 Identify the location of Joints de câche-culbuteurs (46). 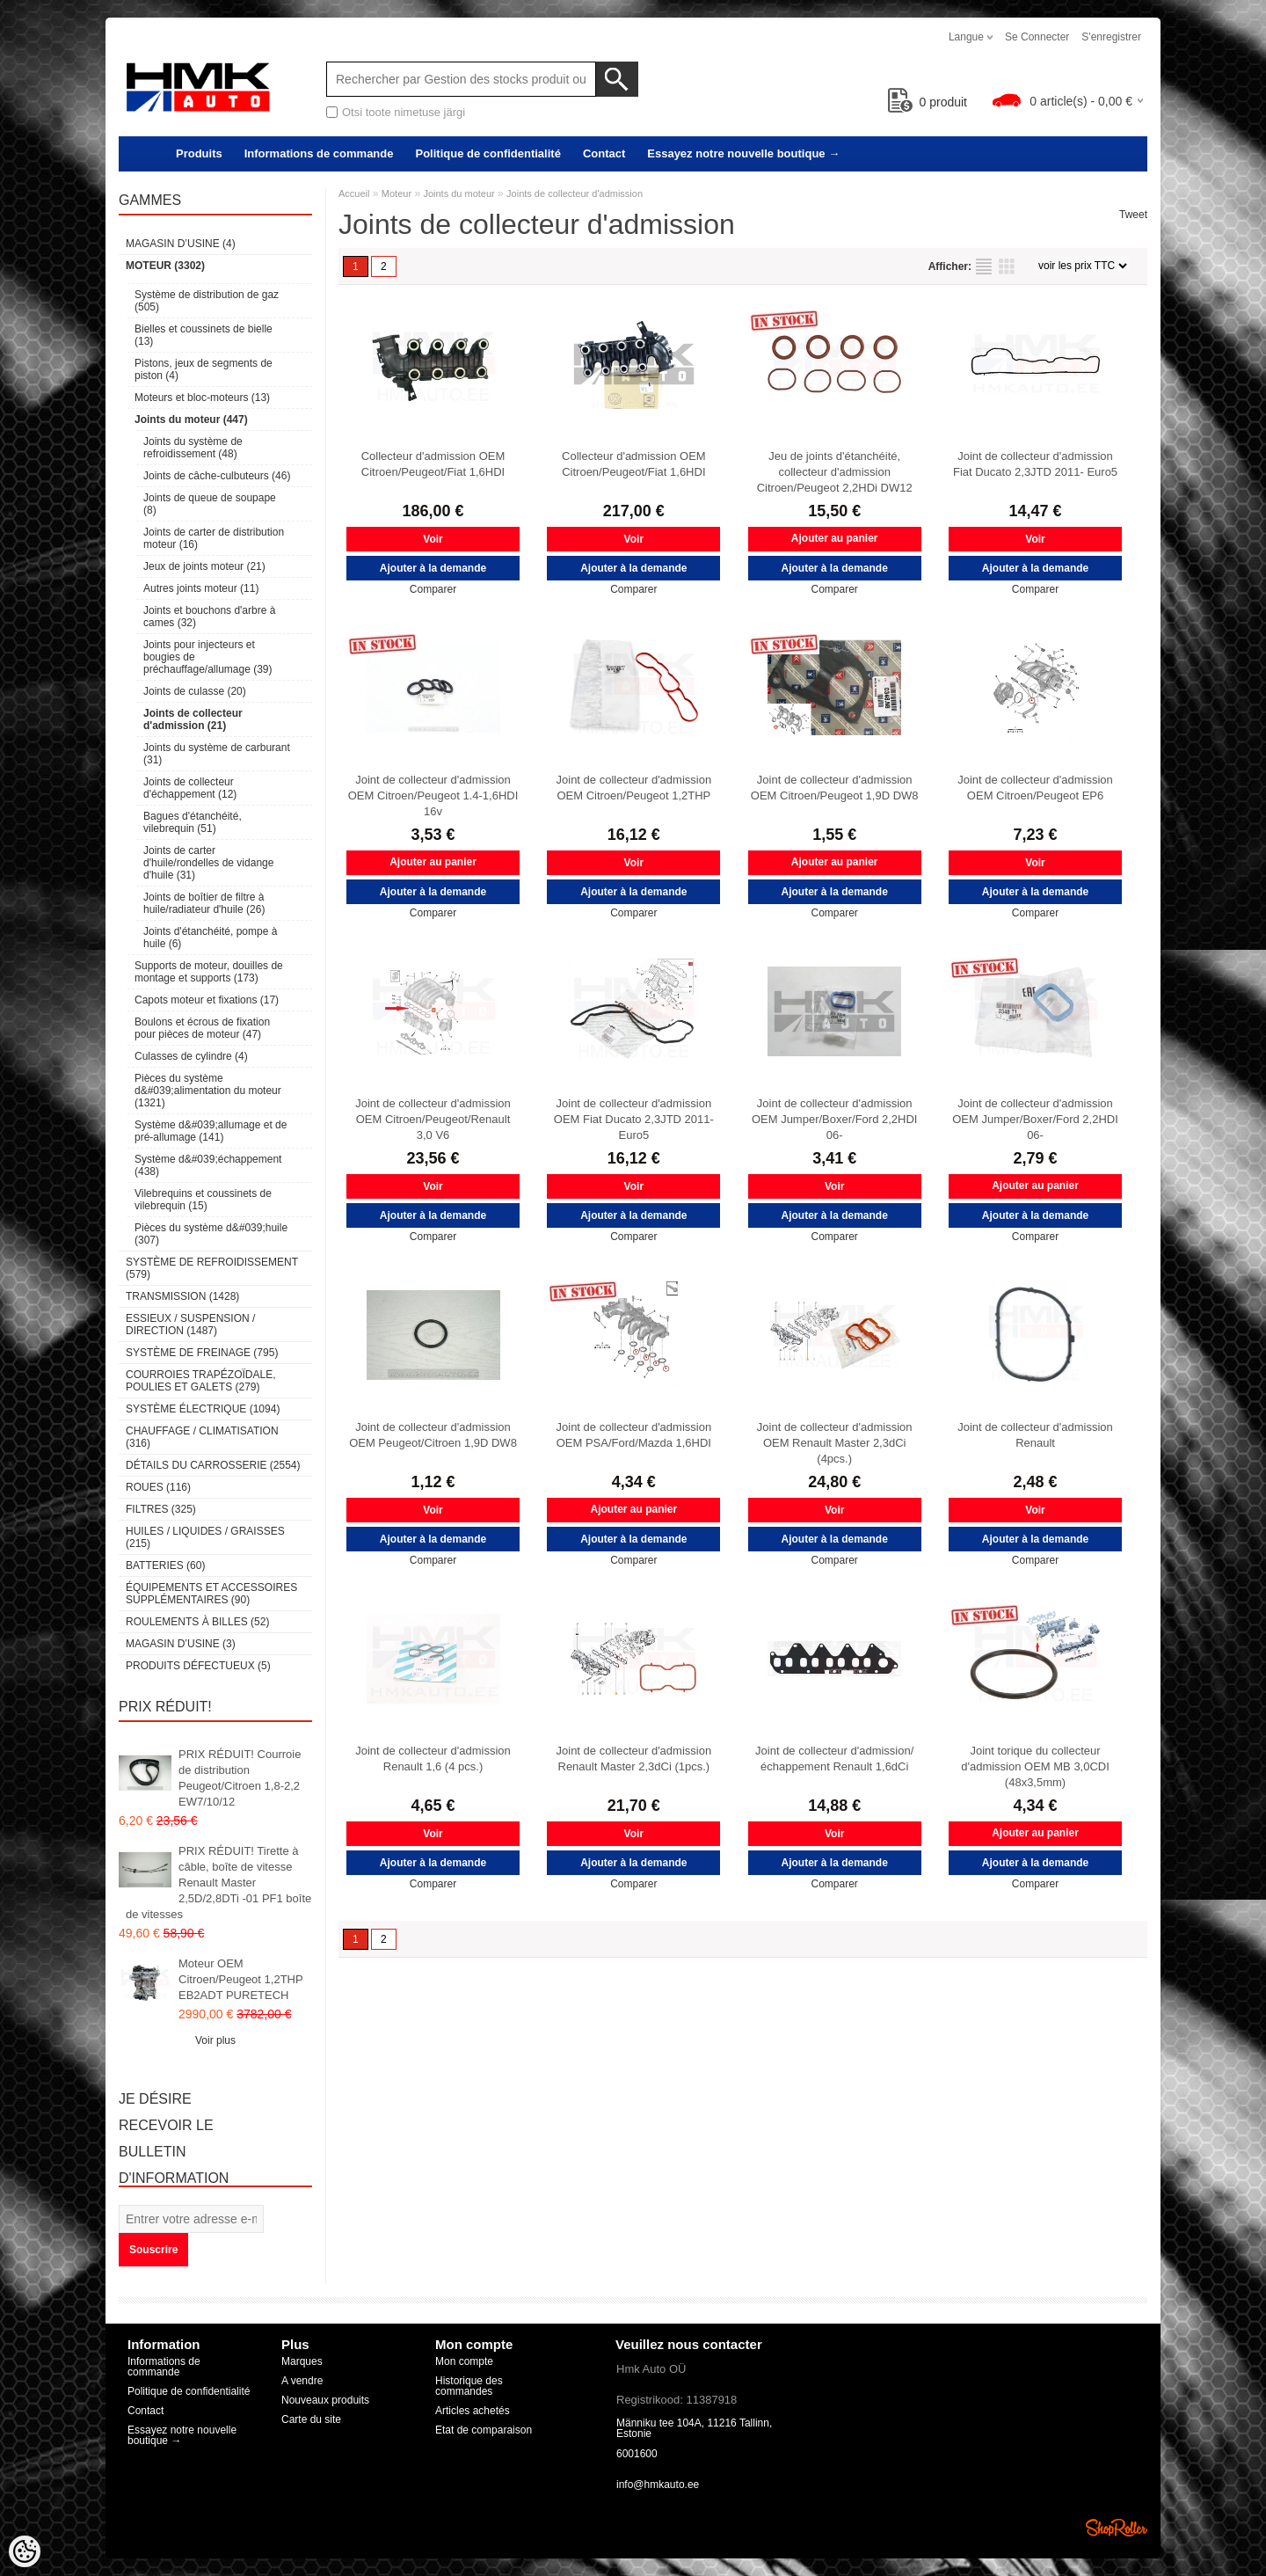
(216, 476).